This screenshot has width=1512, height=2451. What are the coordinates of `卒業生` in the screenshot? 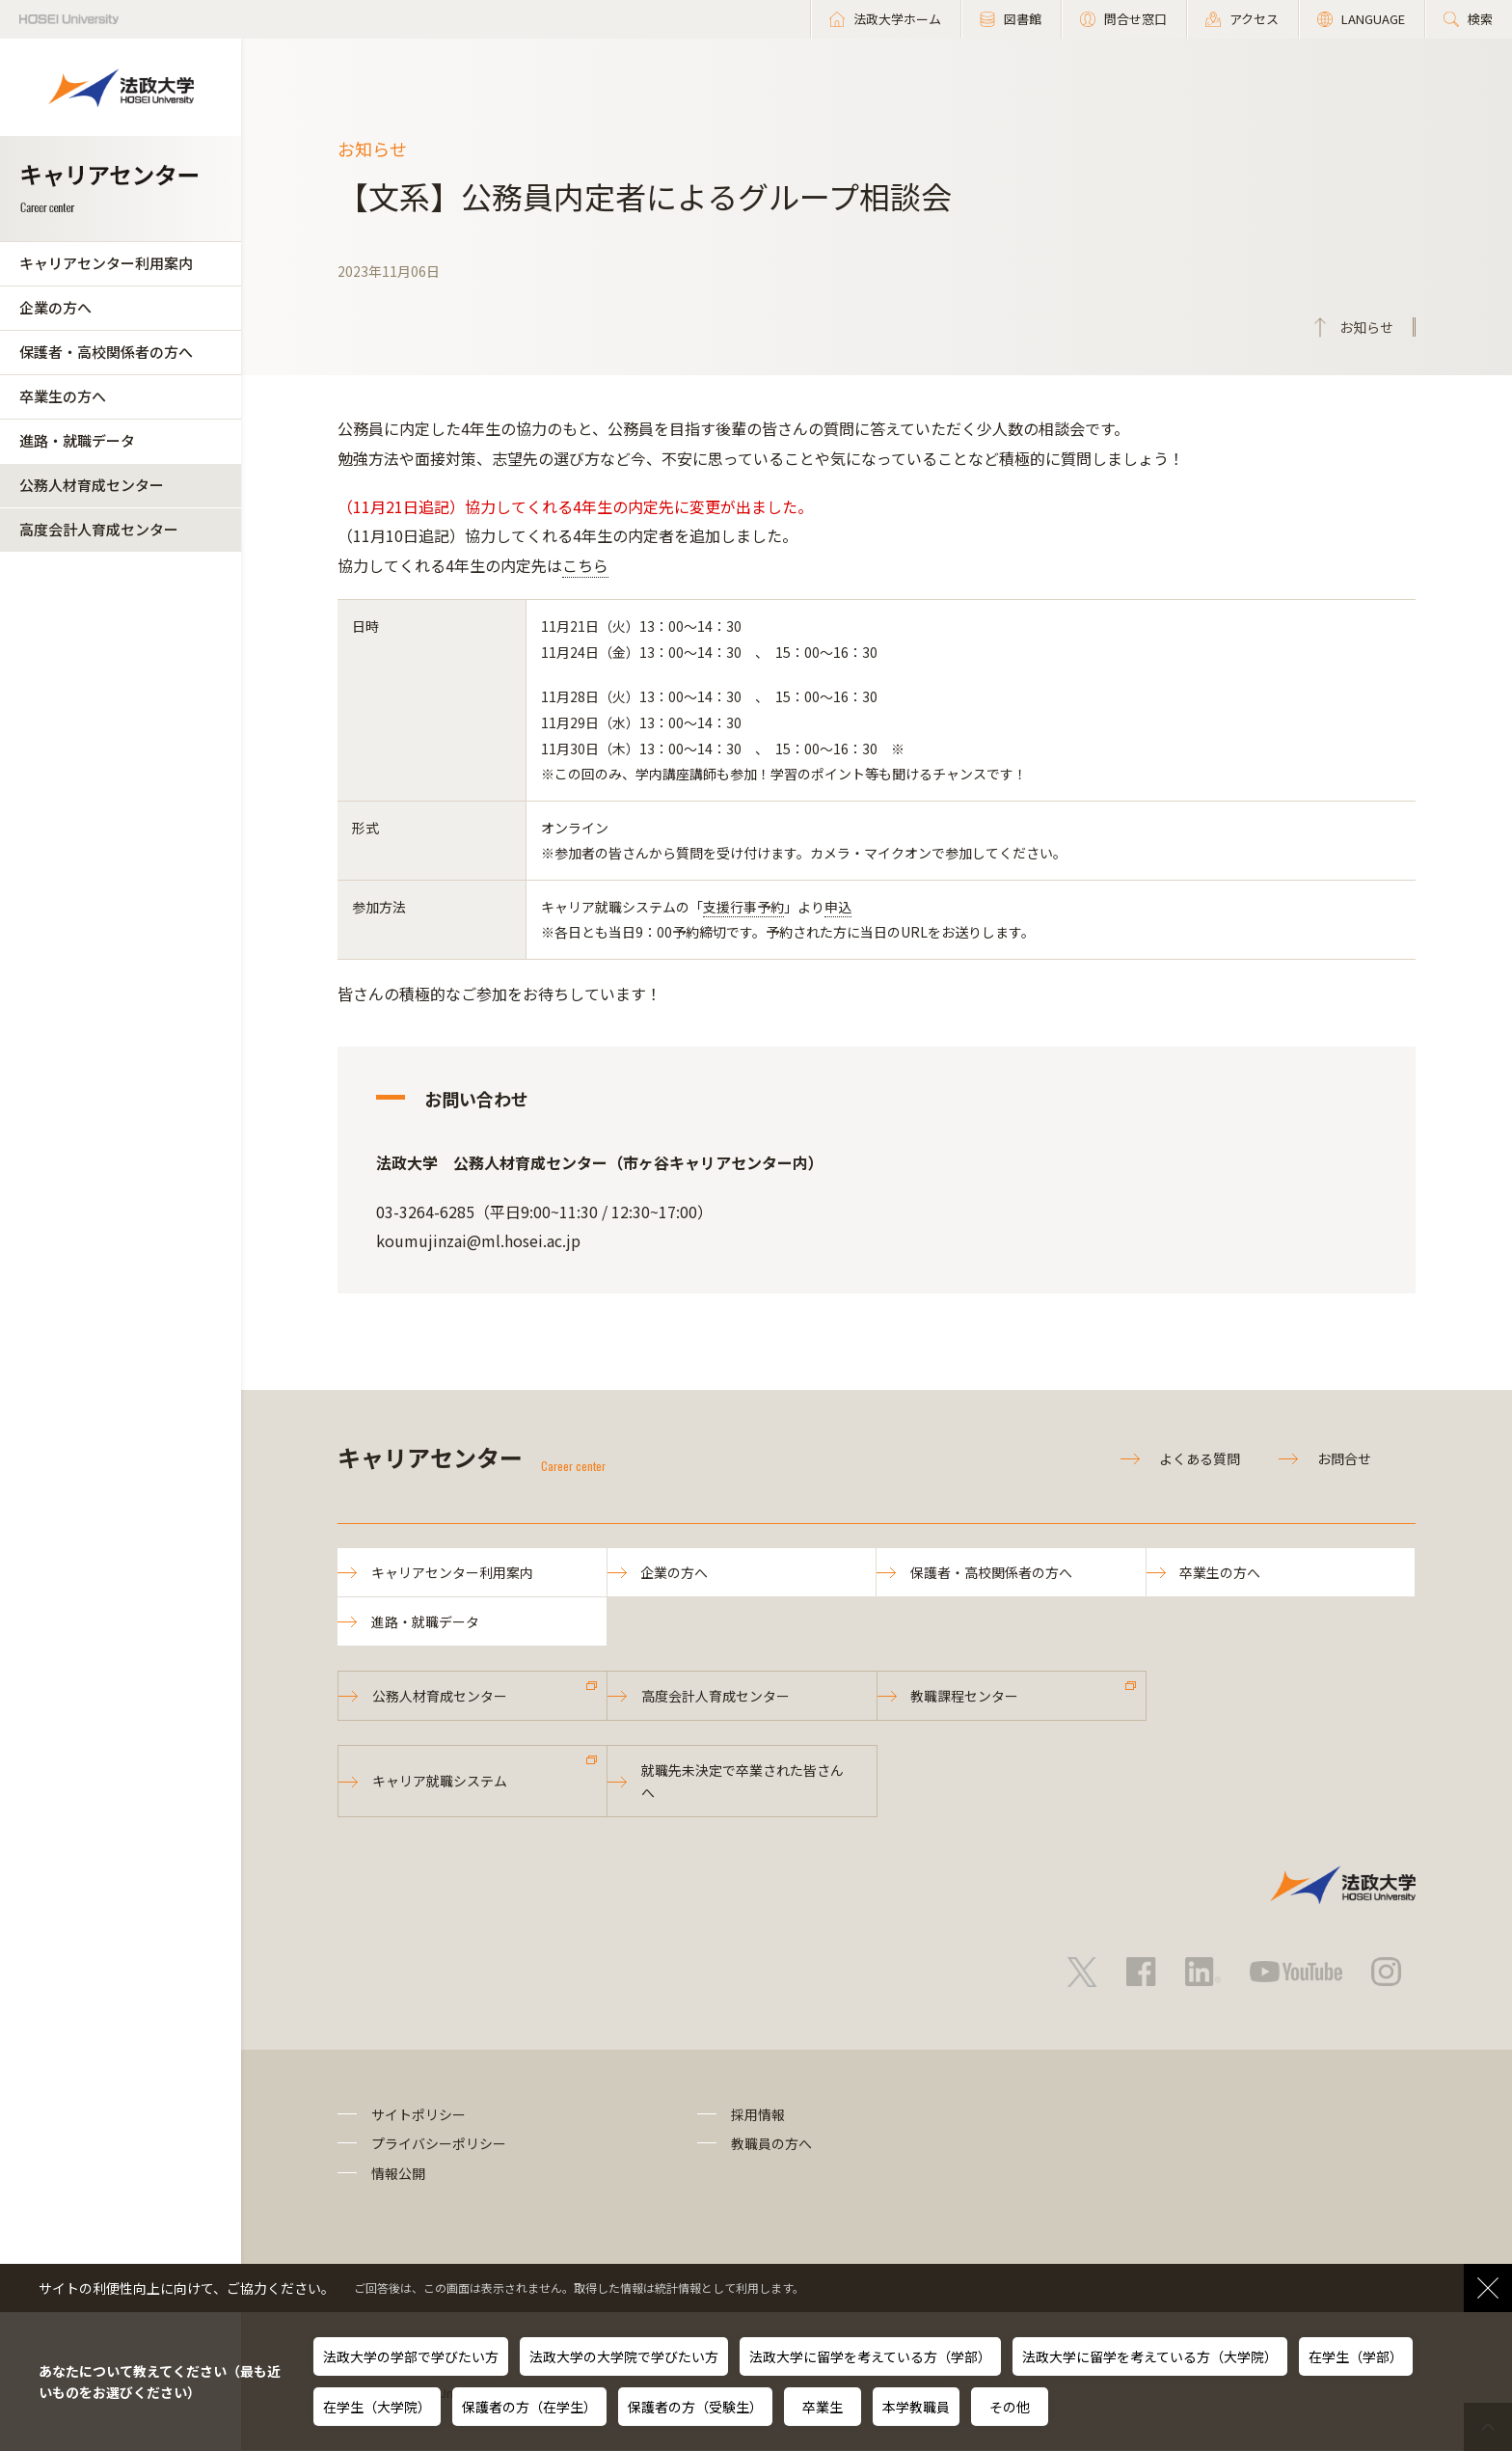 It's located at (822, 2406).